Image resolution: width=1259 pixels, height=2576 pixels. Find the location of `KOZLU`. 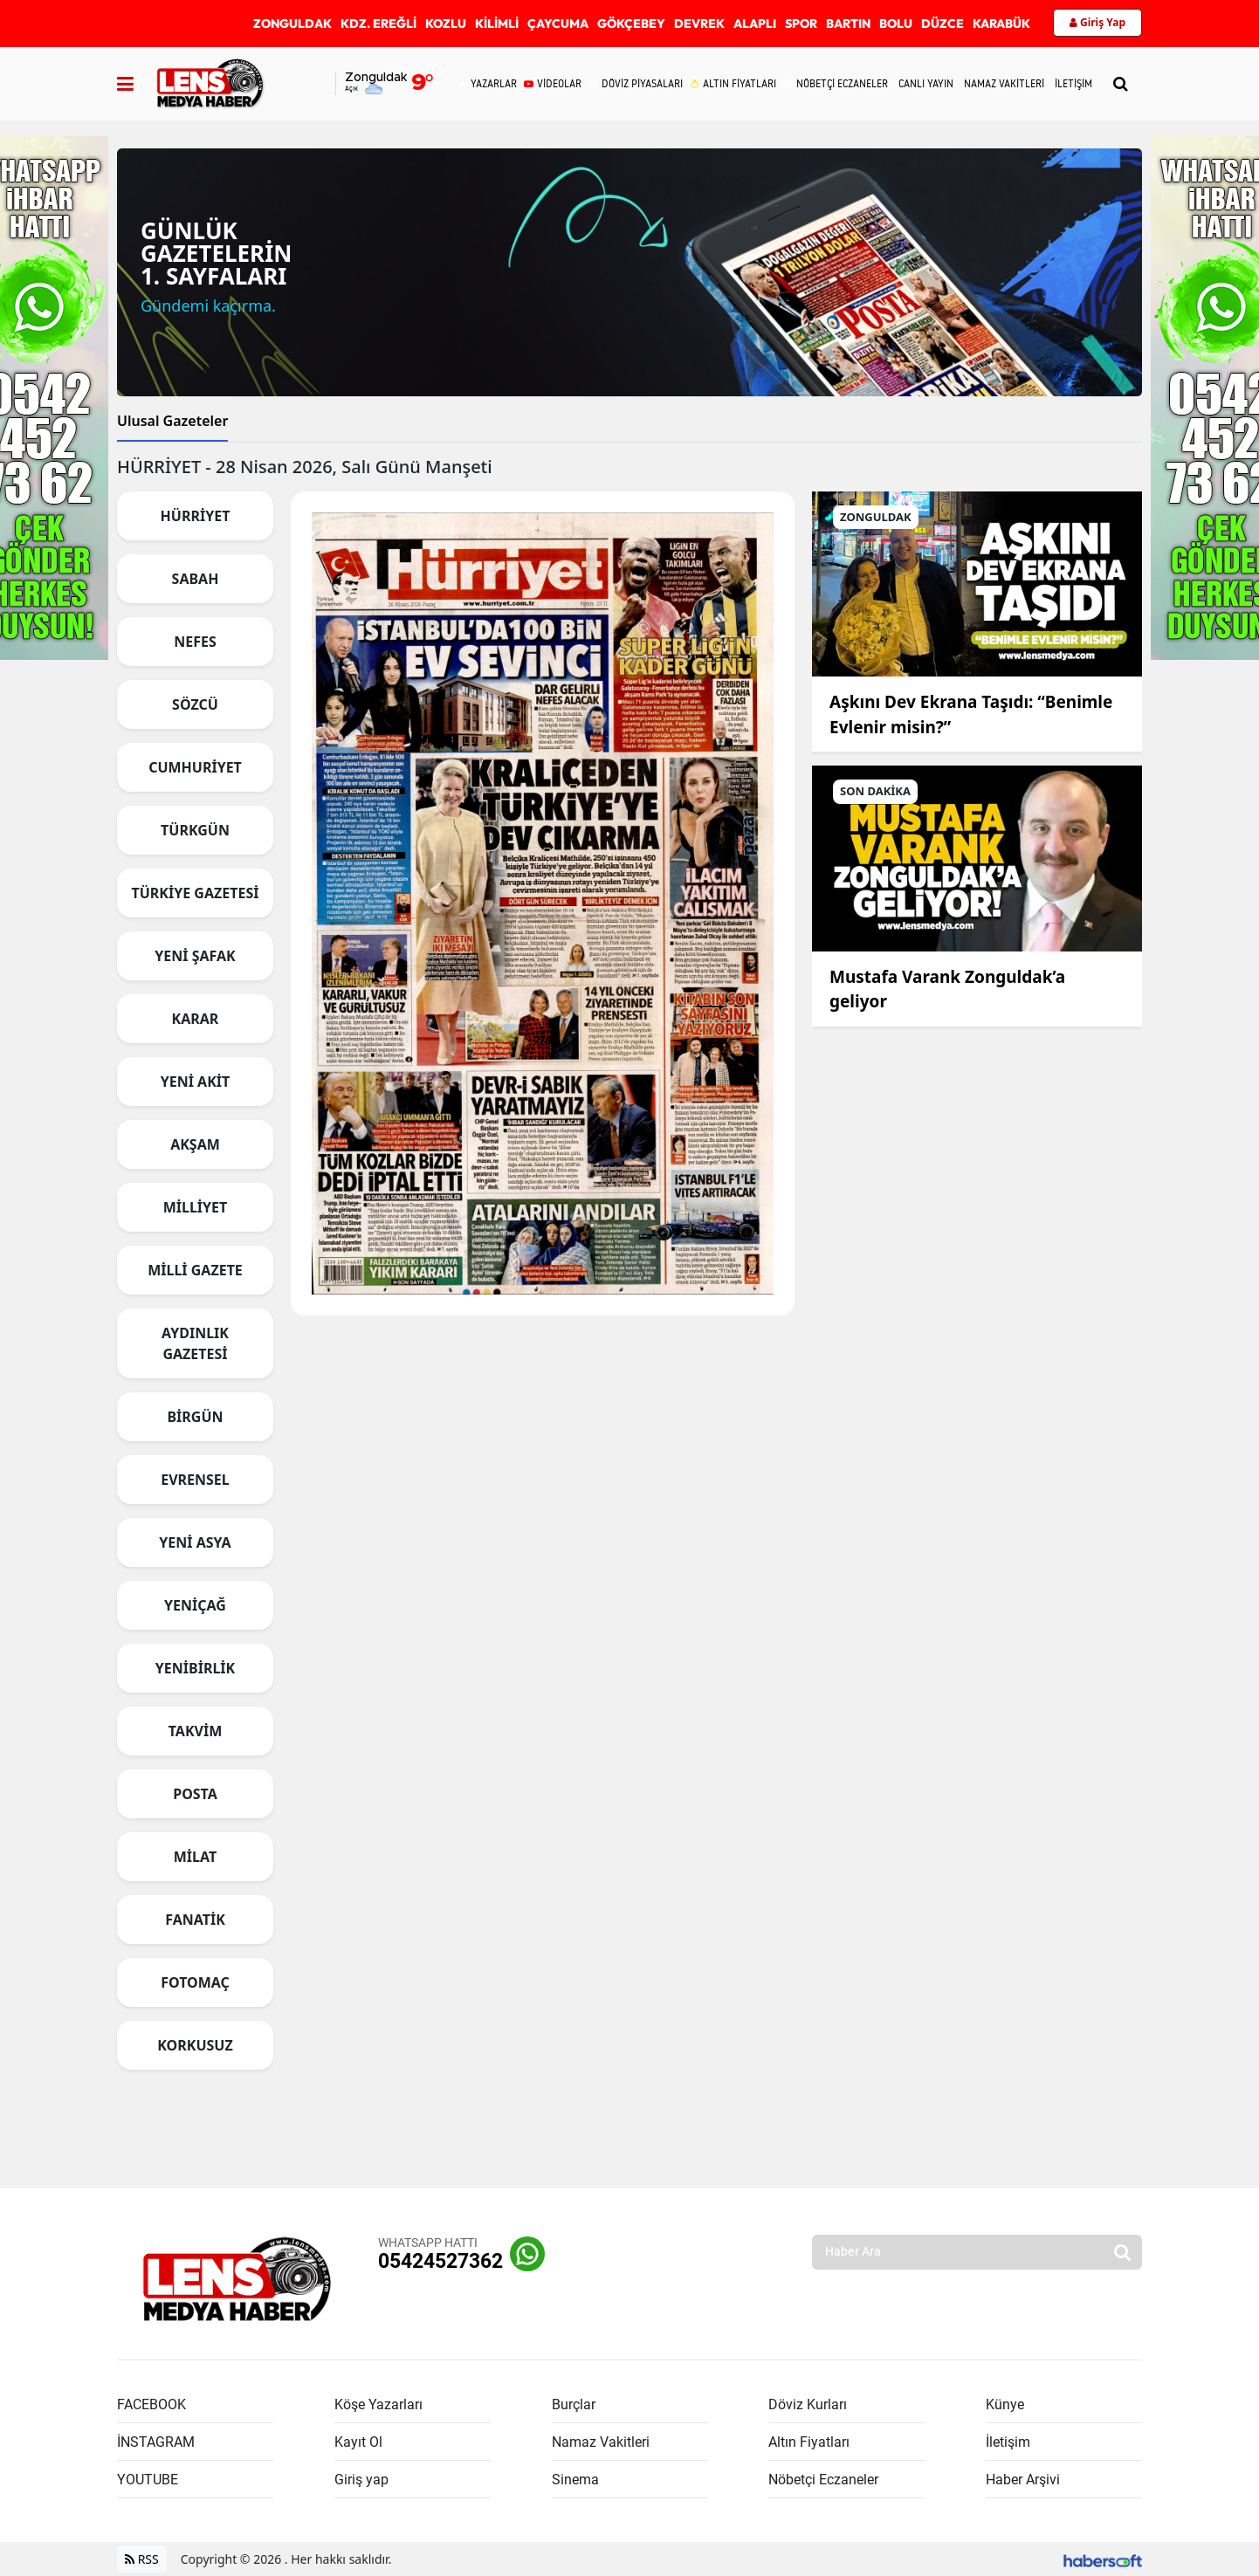

KOZLU is located at coordinates (445, 24).